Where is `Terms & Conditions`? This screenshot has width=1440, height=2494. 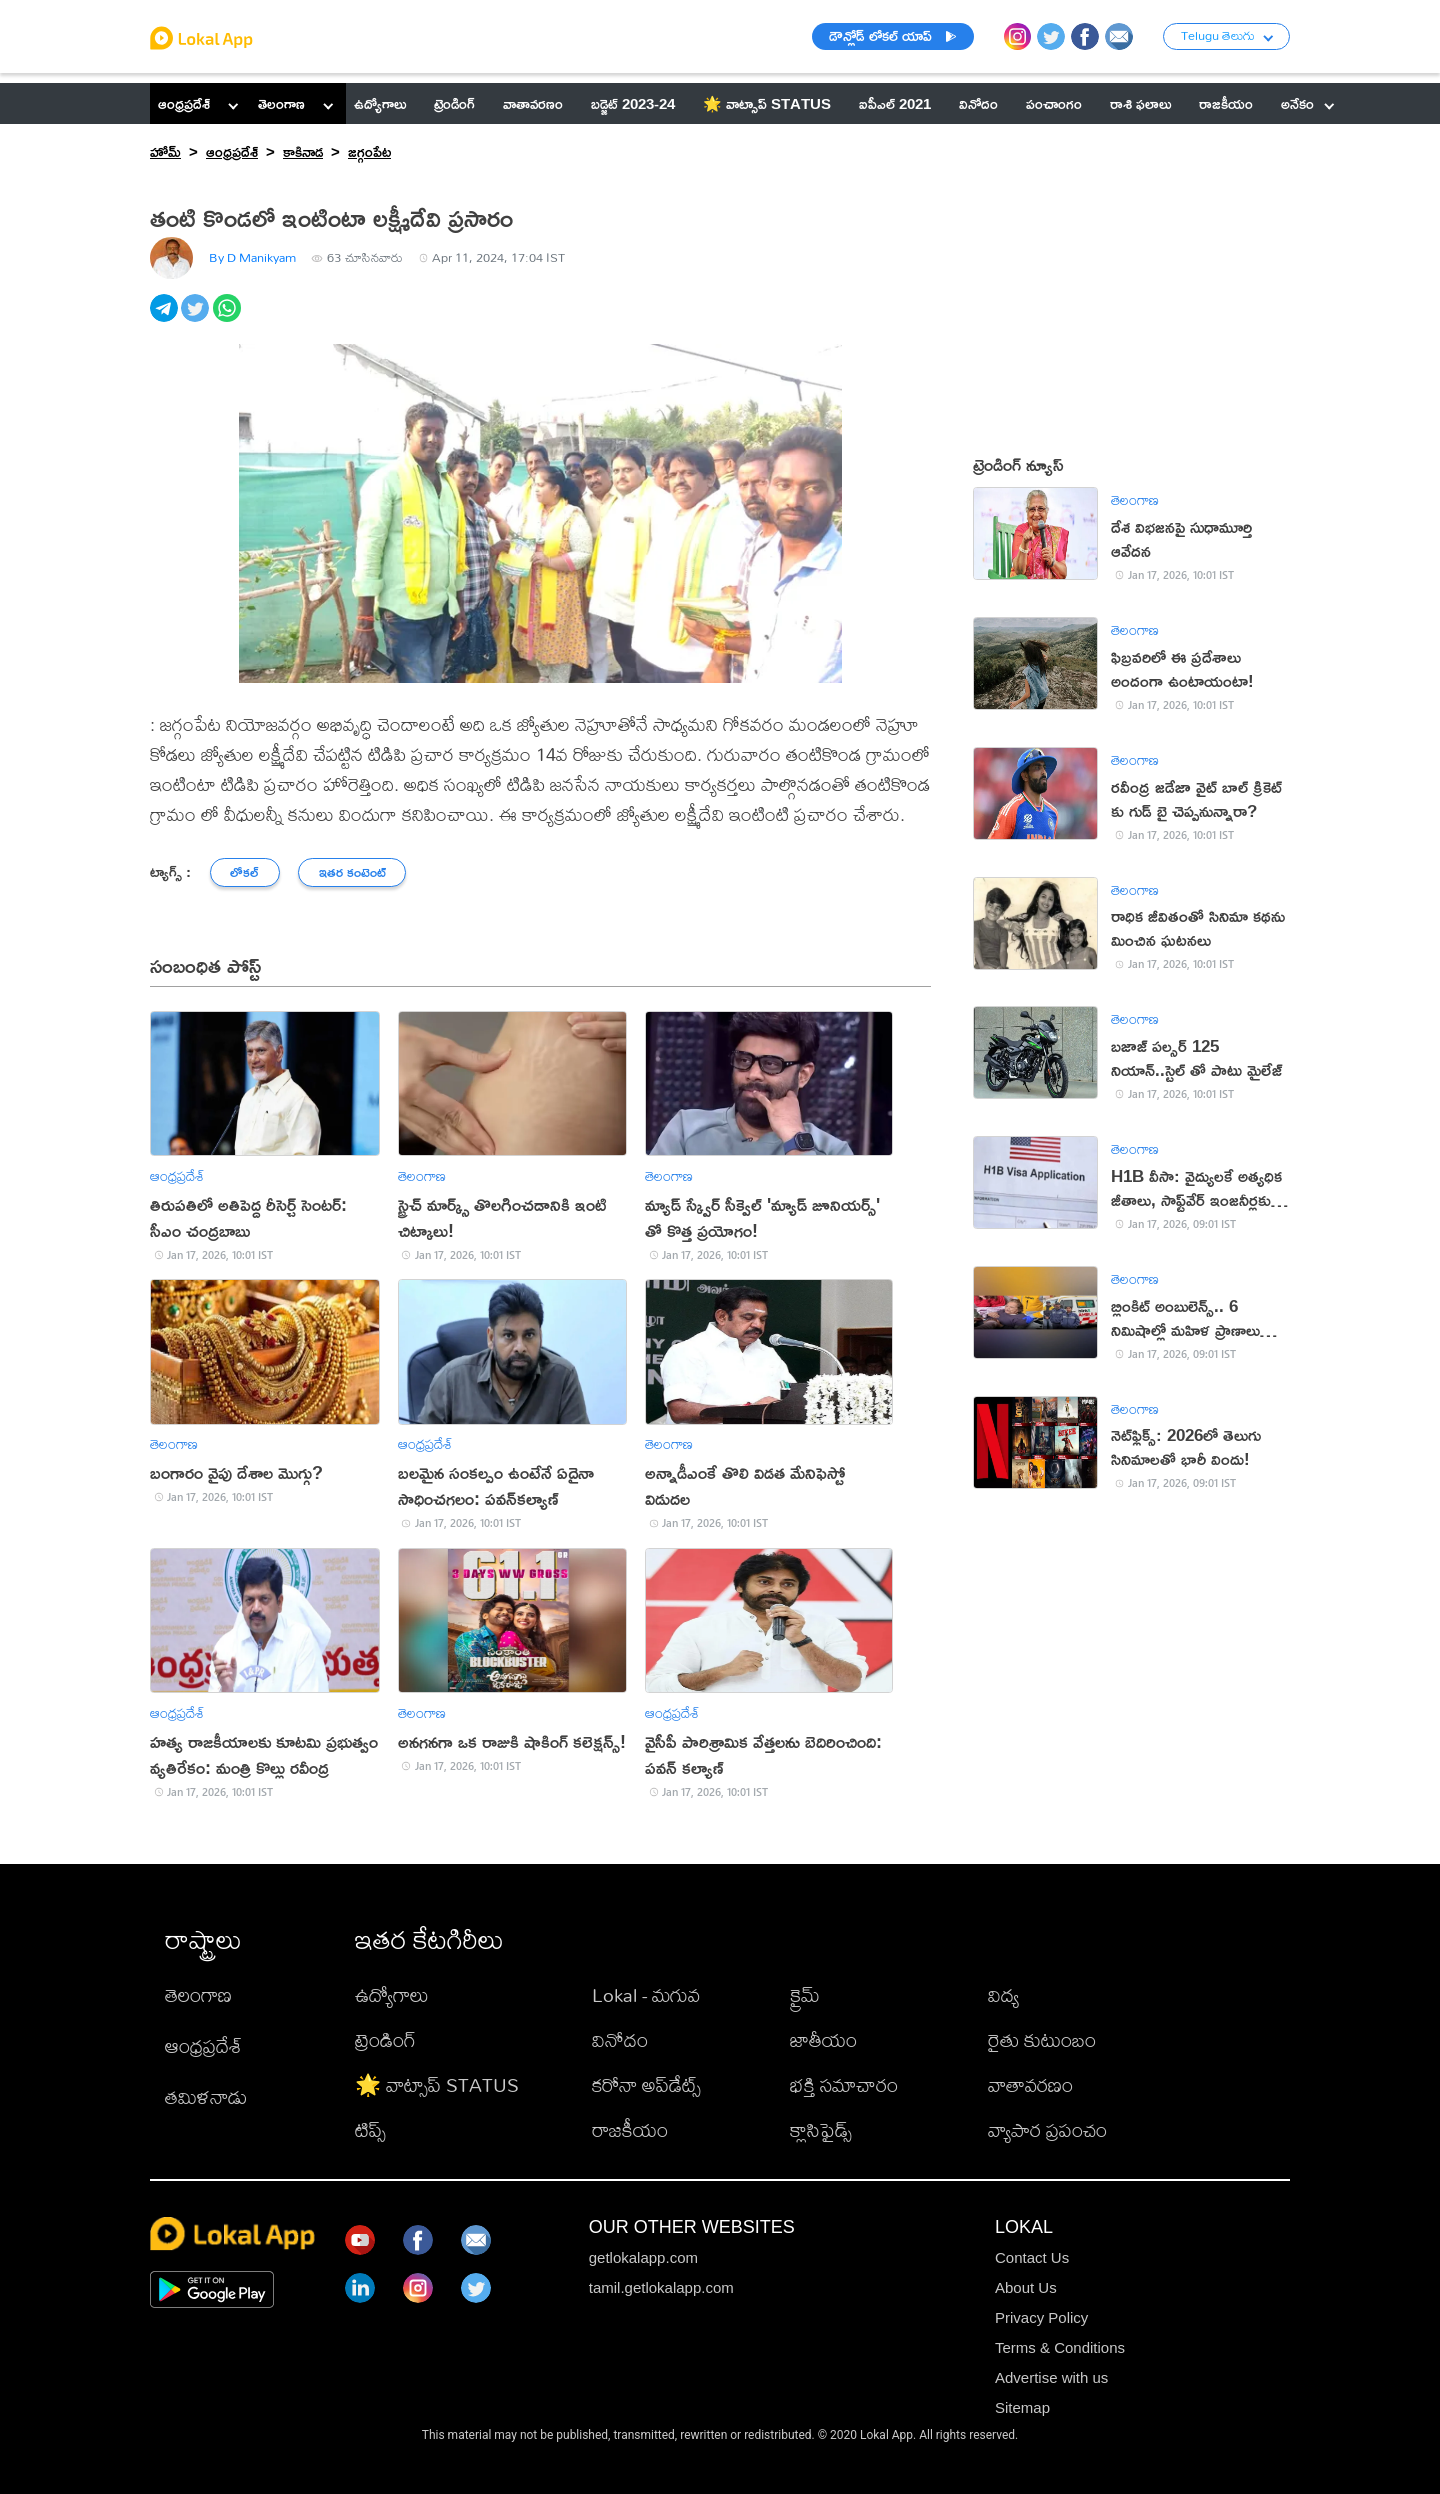
Terms & Conditions is located at coordinates (1060, 2347).